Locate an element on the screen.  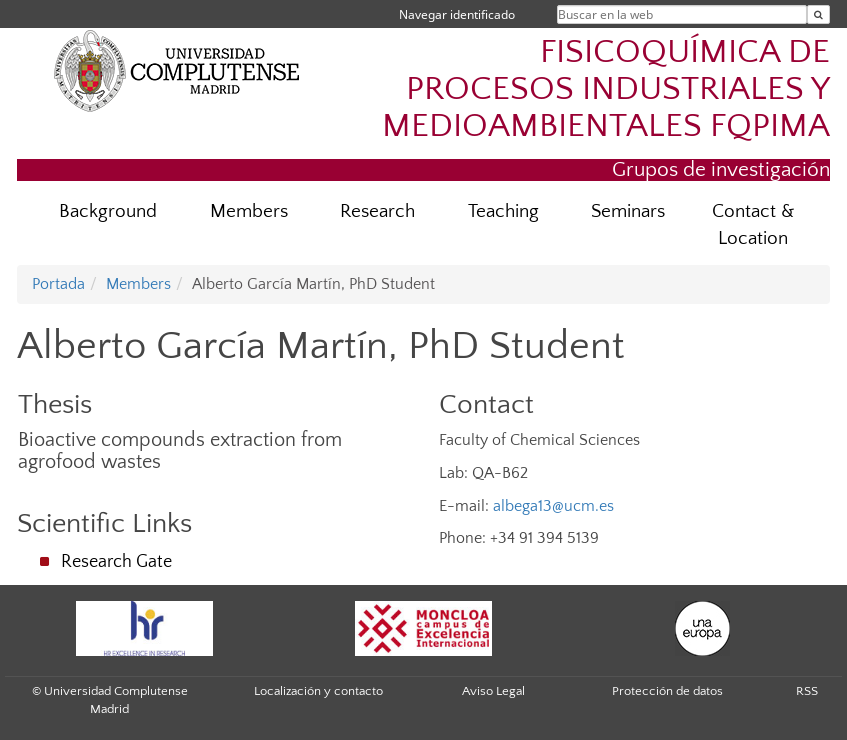
Aviso Legal is located at coordinates (493, 691).